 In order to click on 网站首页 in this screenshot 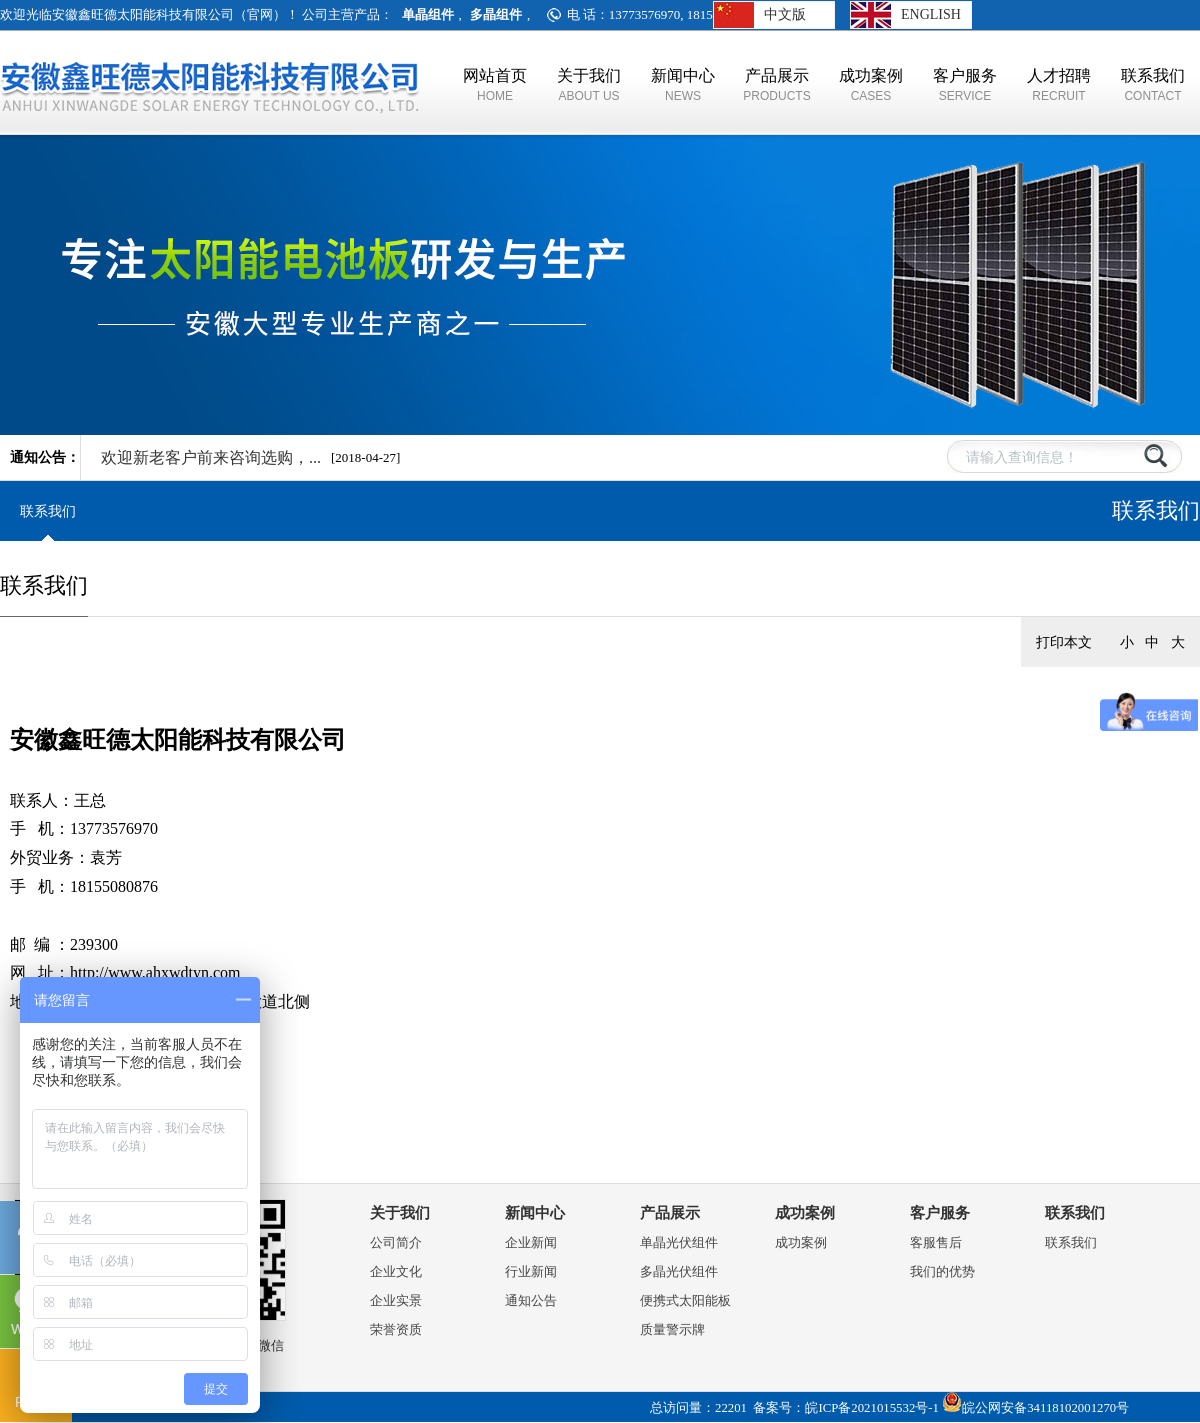, I will do `click(495, 85)`.